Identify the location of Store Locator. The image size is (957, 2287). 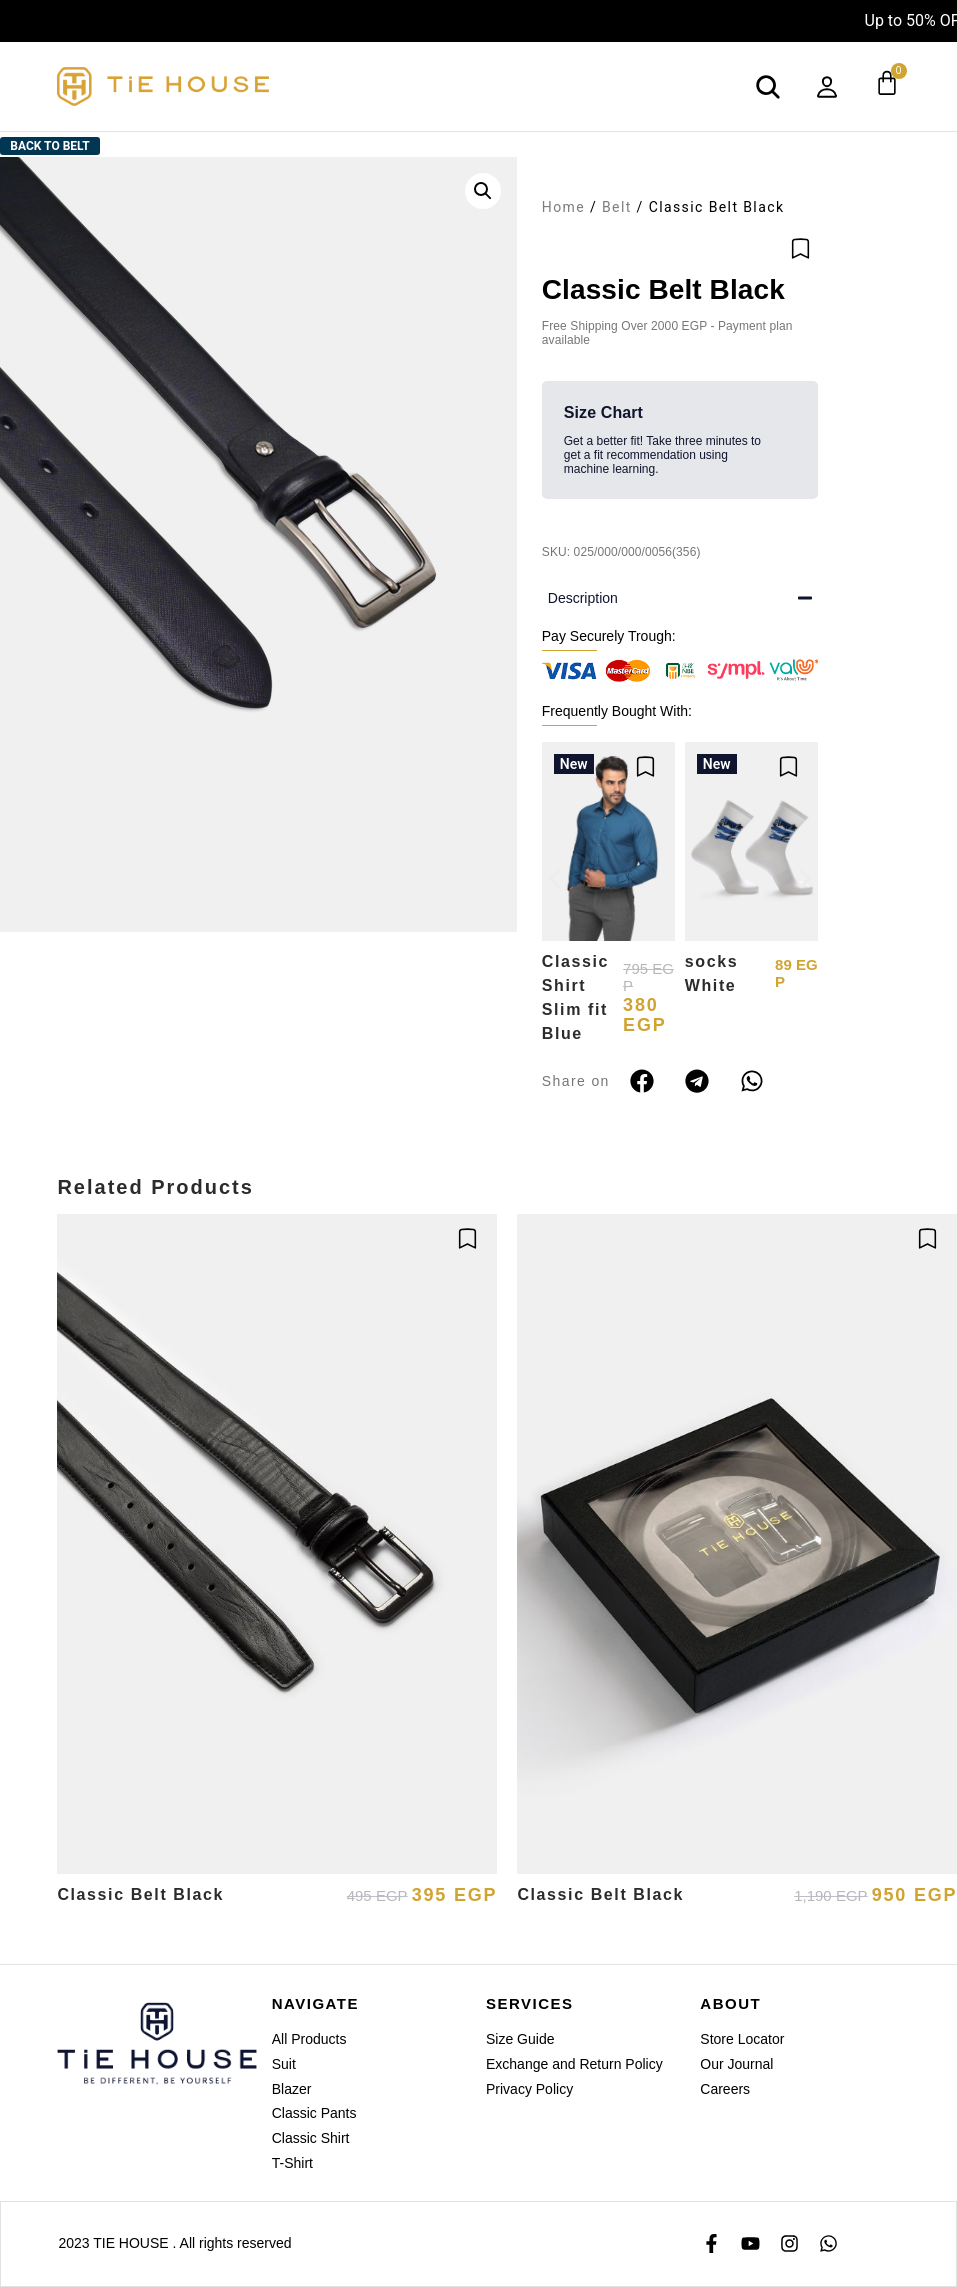
(742, 2039).